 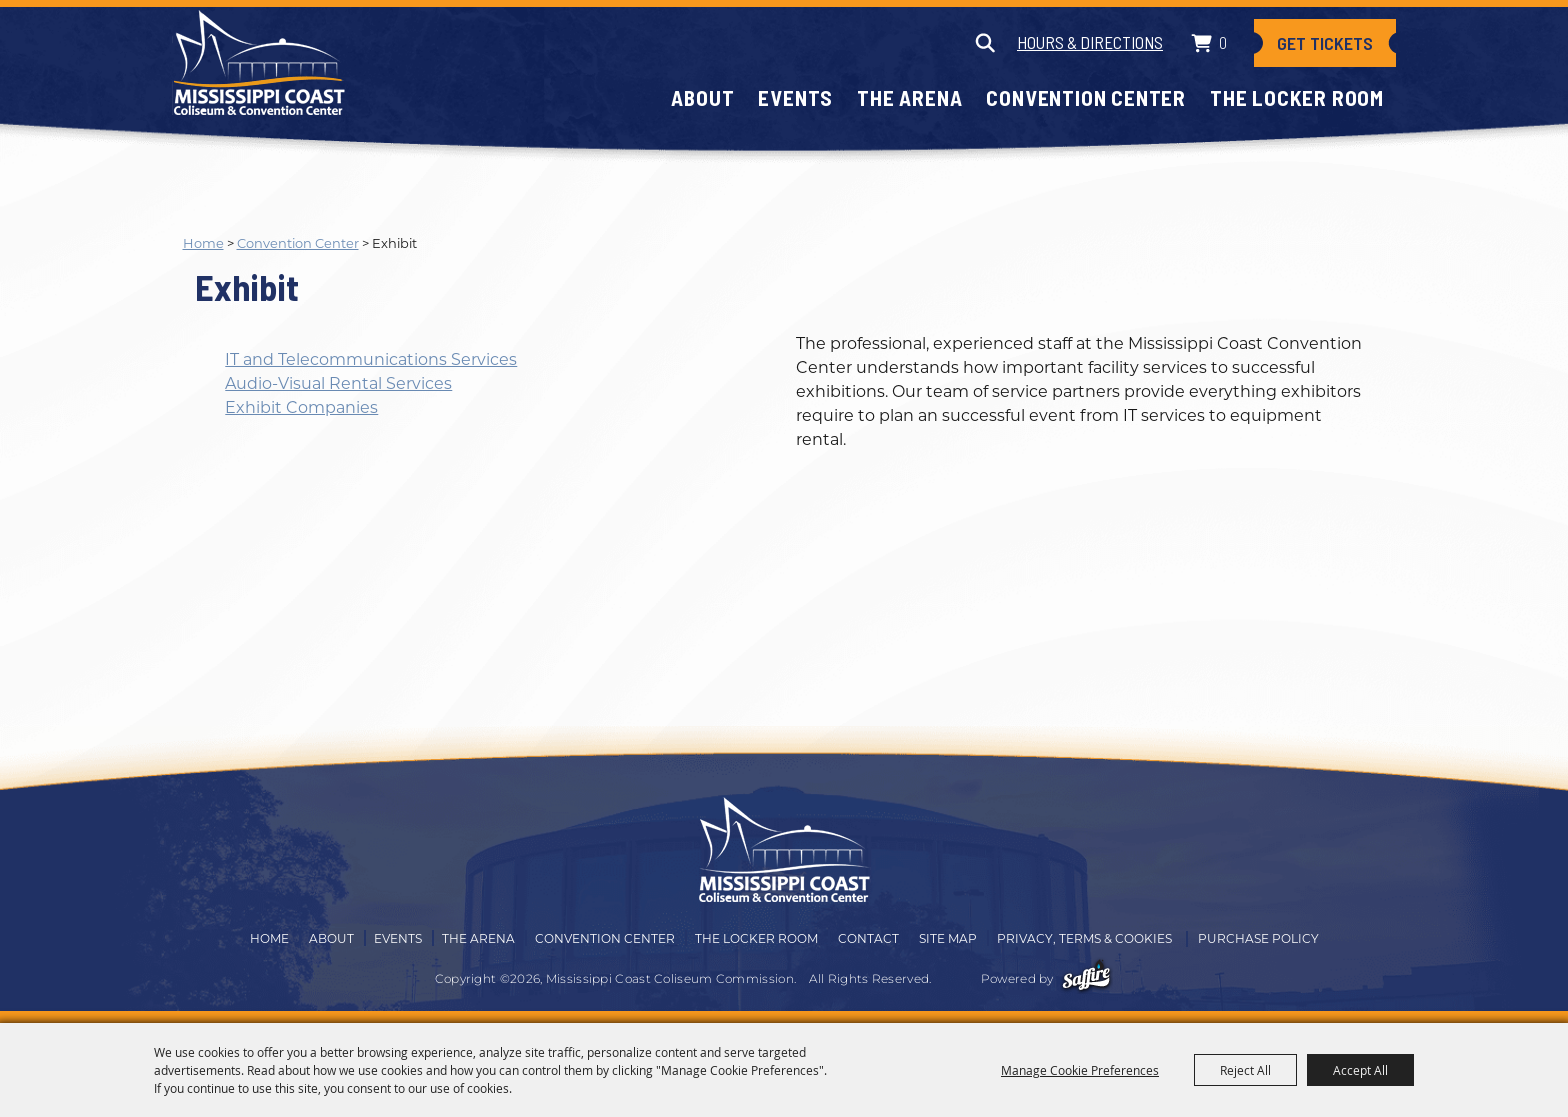 I want to click on Convention Center, so click(x=1086, y=97).